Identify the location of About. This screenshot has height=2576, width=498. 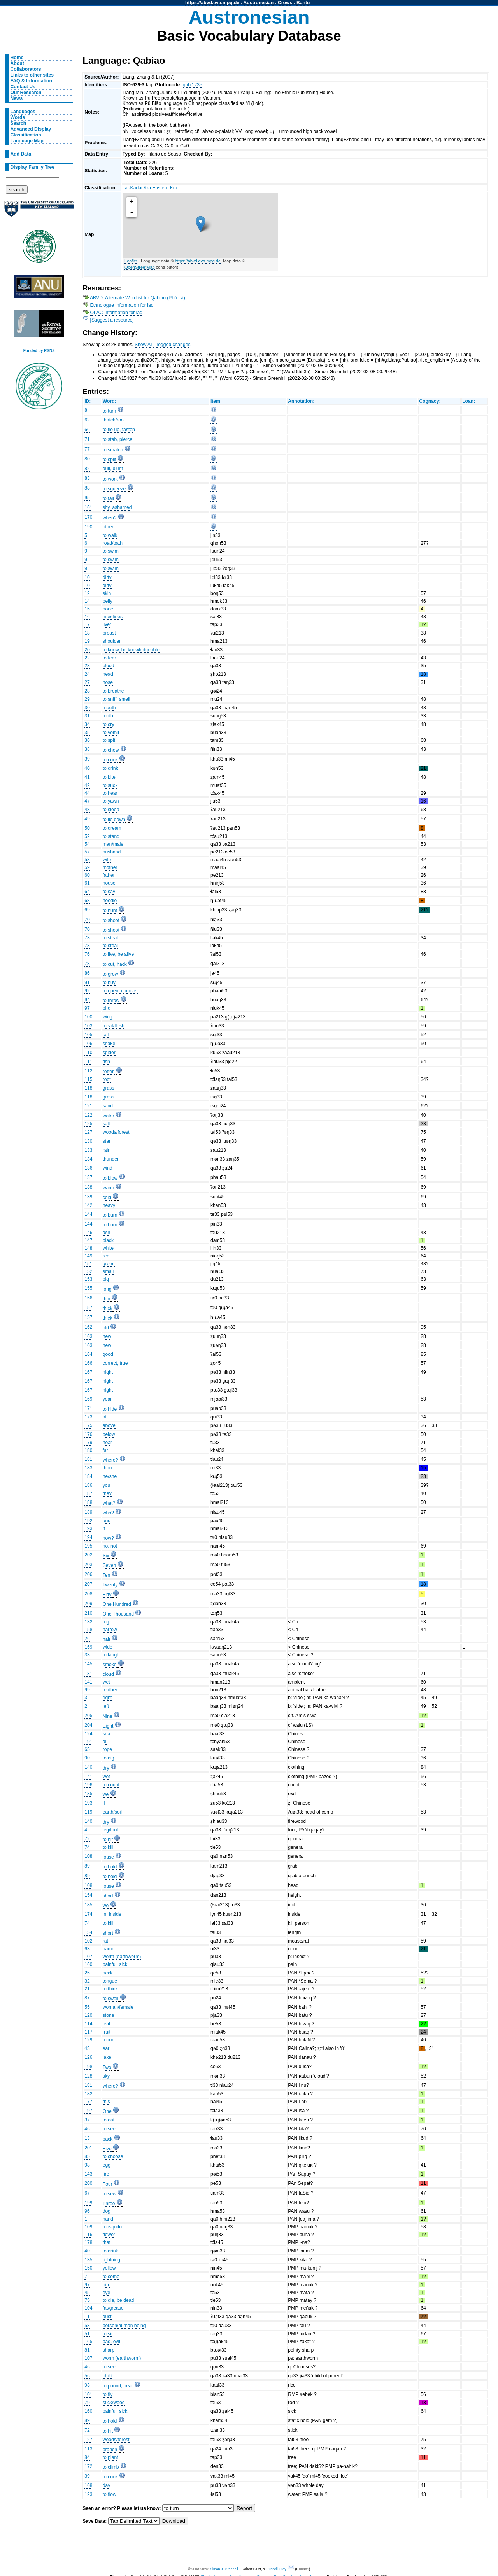
(17, 63).